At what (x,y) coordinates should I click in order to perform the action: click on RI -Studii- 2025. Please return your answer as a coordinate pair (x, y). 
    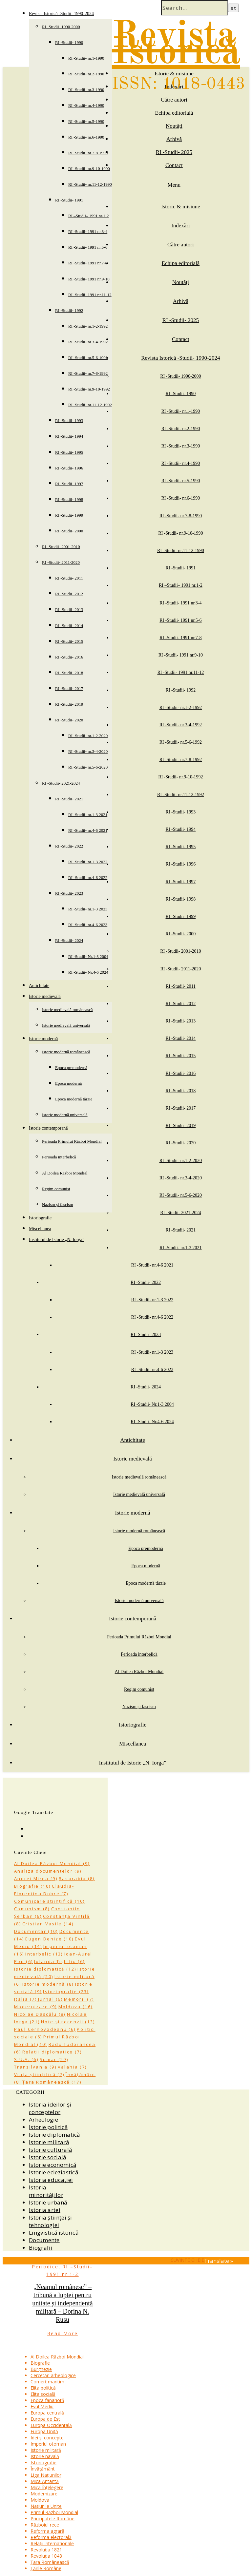
    Looking at the image, I should click on (174, 152).